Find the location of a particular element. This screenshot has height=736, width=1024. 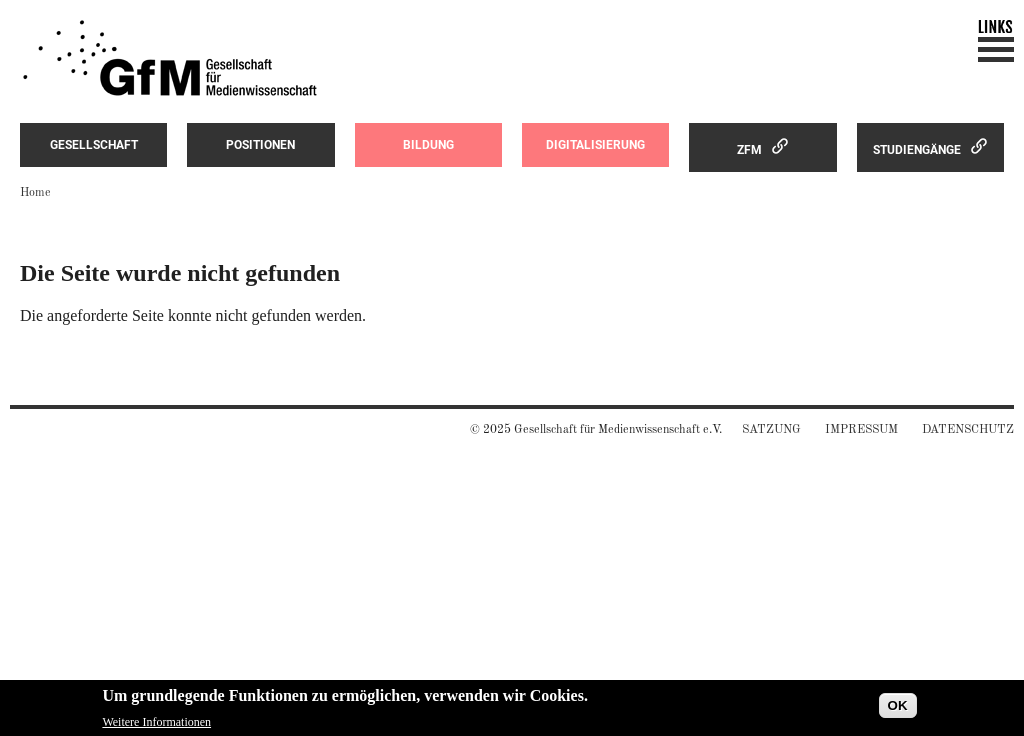

OK is located at coordinates (898, 708).